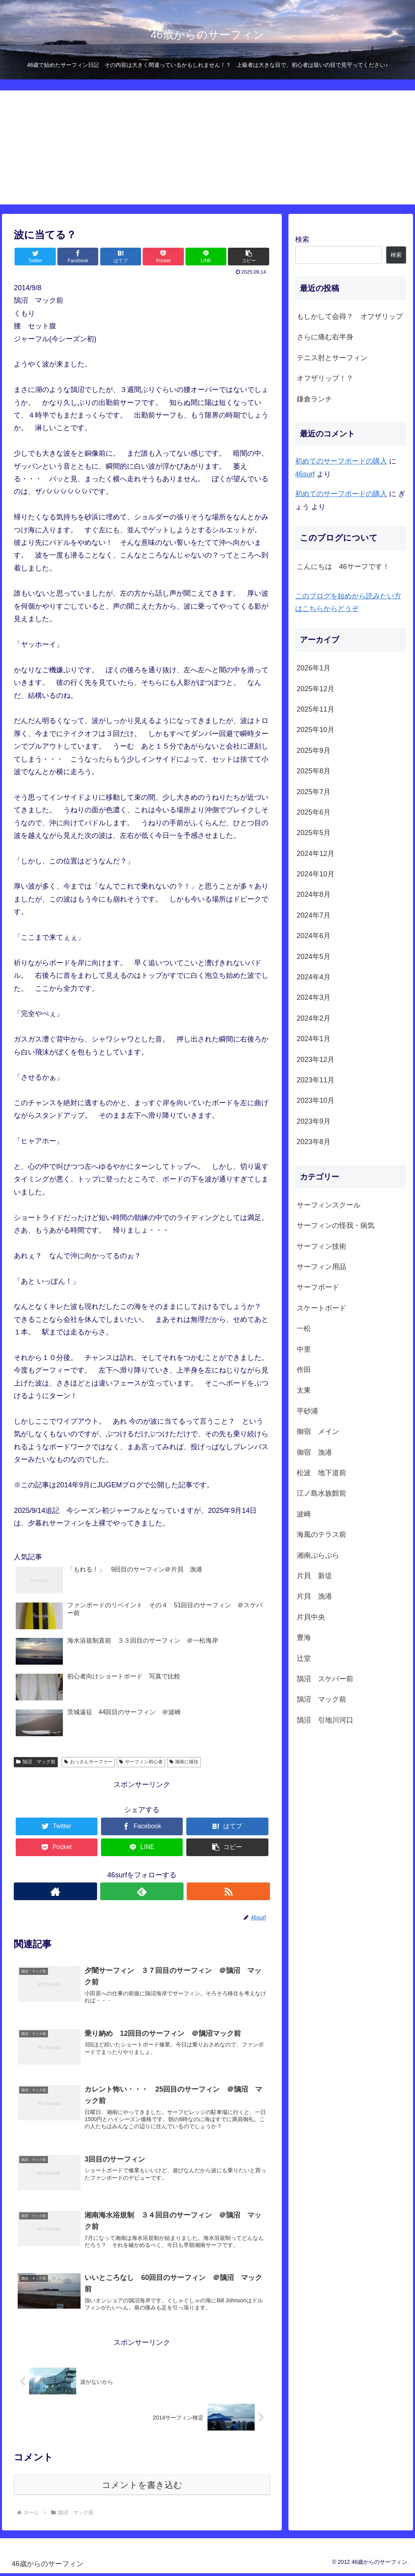 The width and height of the screenshot is (415, 2576). What do you see at coordinates (343, 566) in the screenshot?
I see `こんにちは 46サーフです！` at bounding box center [343, 566].